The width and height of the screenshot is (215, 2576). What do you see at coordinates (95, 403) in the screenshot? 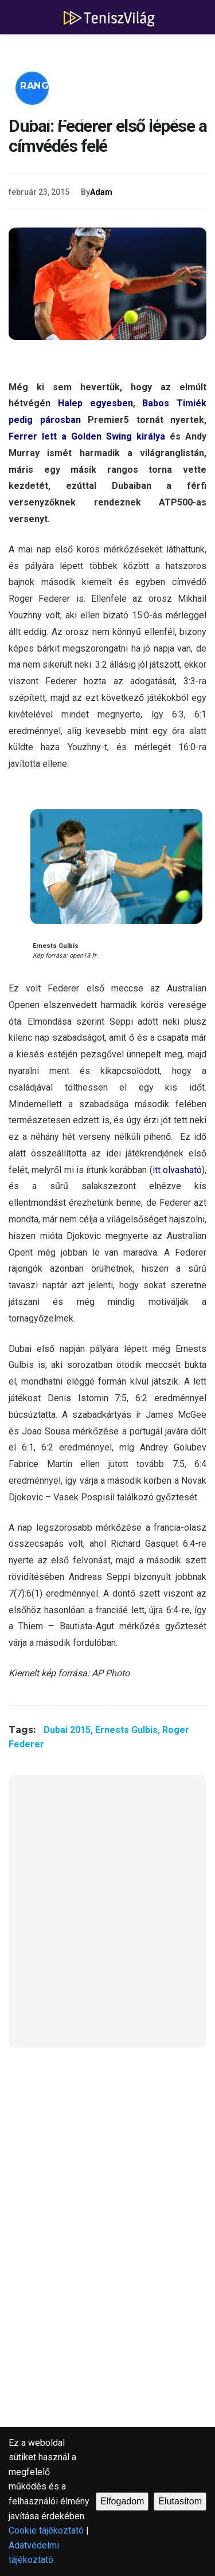
I see `Halep egyesben` at bounding box center [95, 403].